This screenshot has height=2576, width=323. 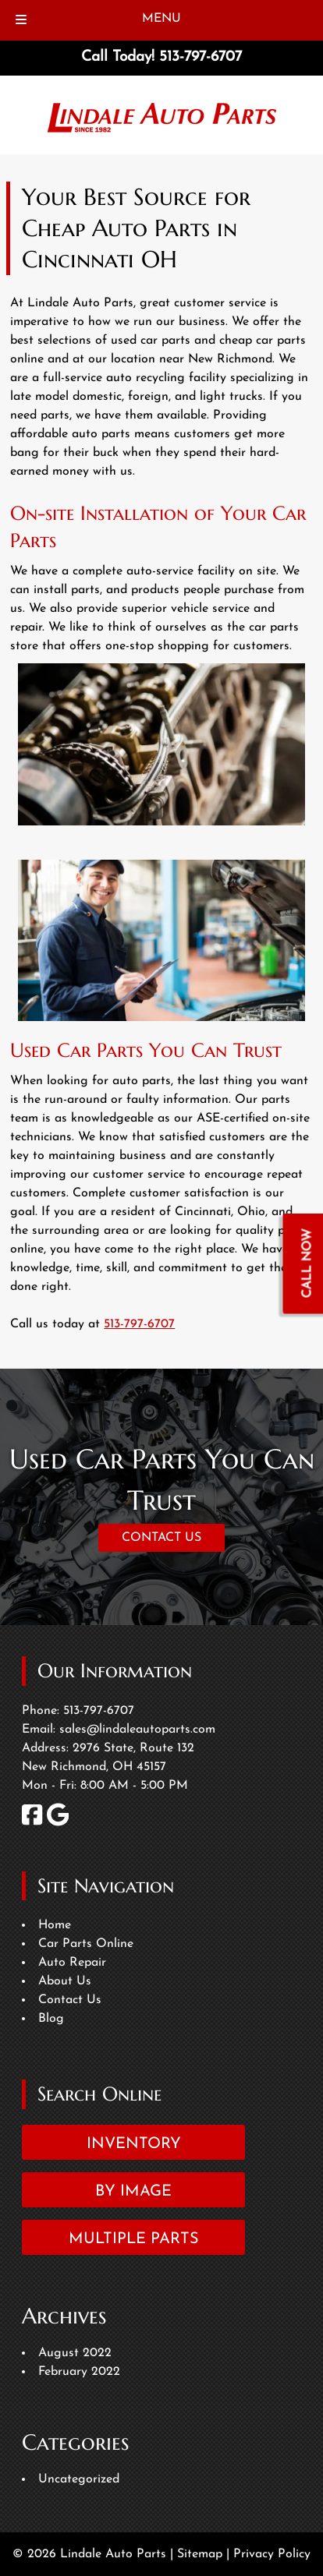 I want to click on Uncategorized, so click(x=78, y=2479).